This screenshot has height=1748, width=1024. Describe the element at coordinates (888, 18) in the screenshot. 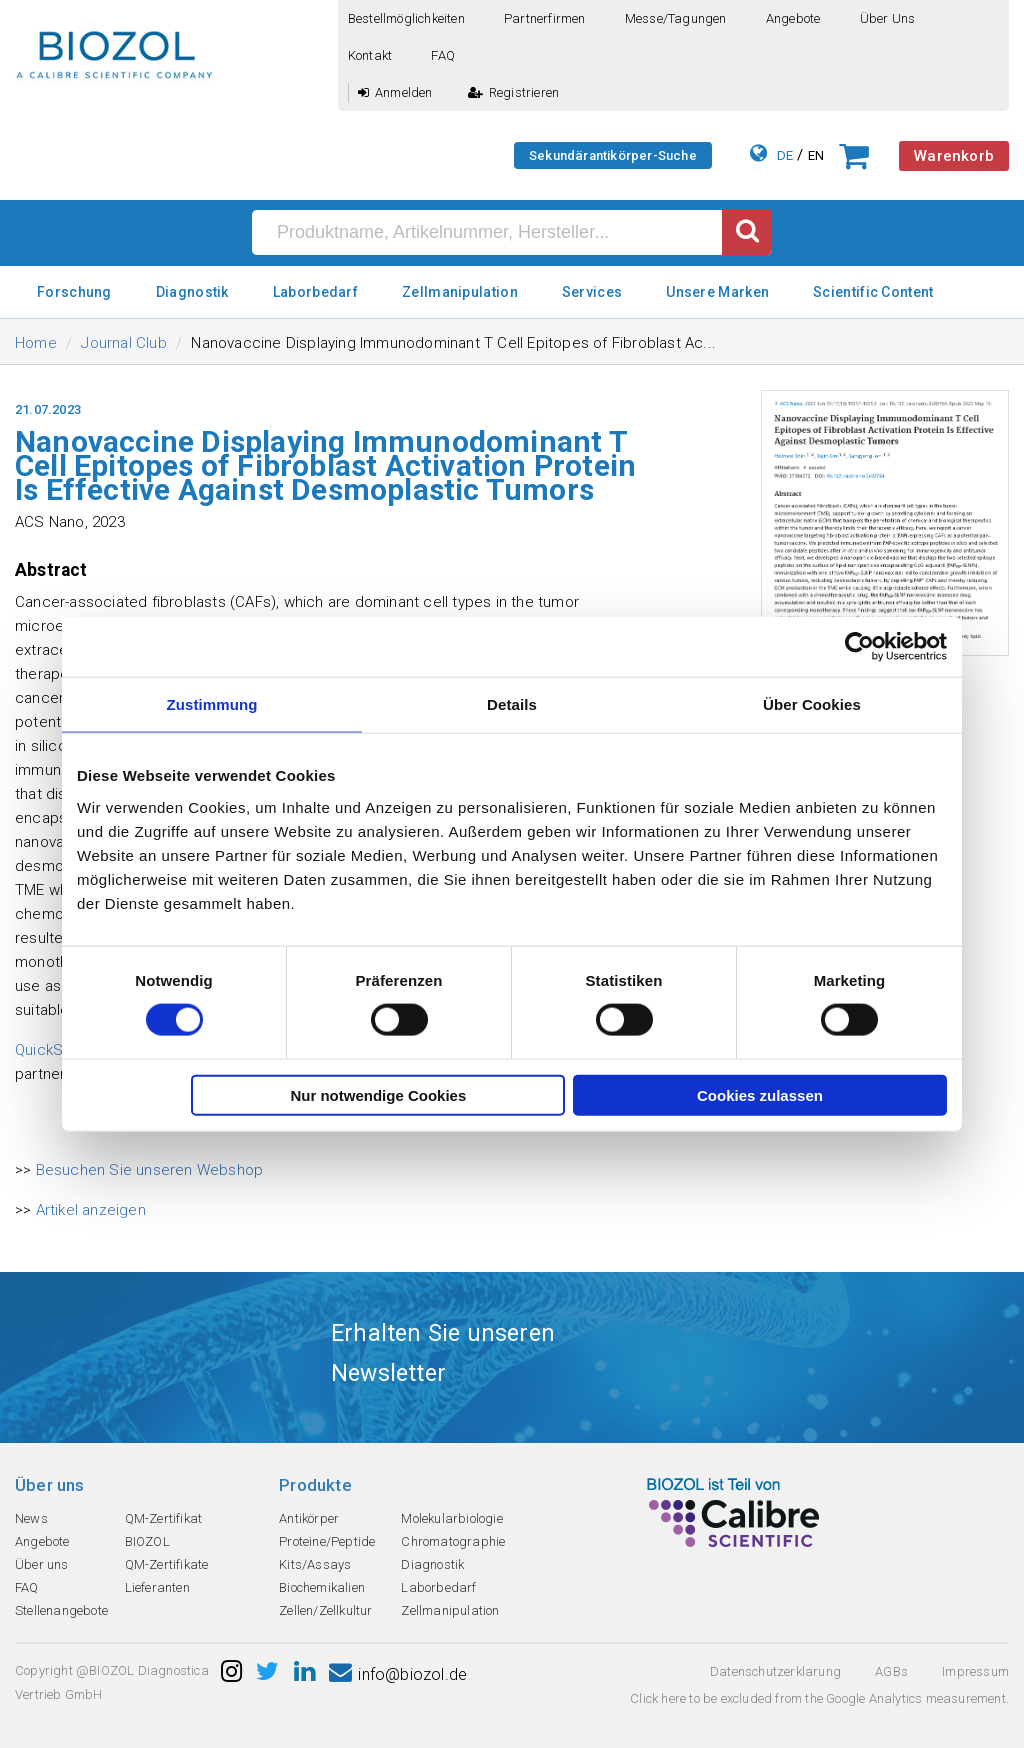

I see `Über uns` at that location.